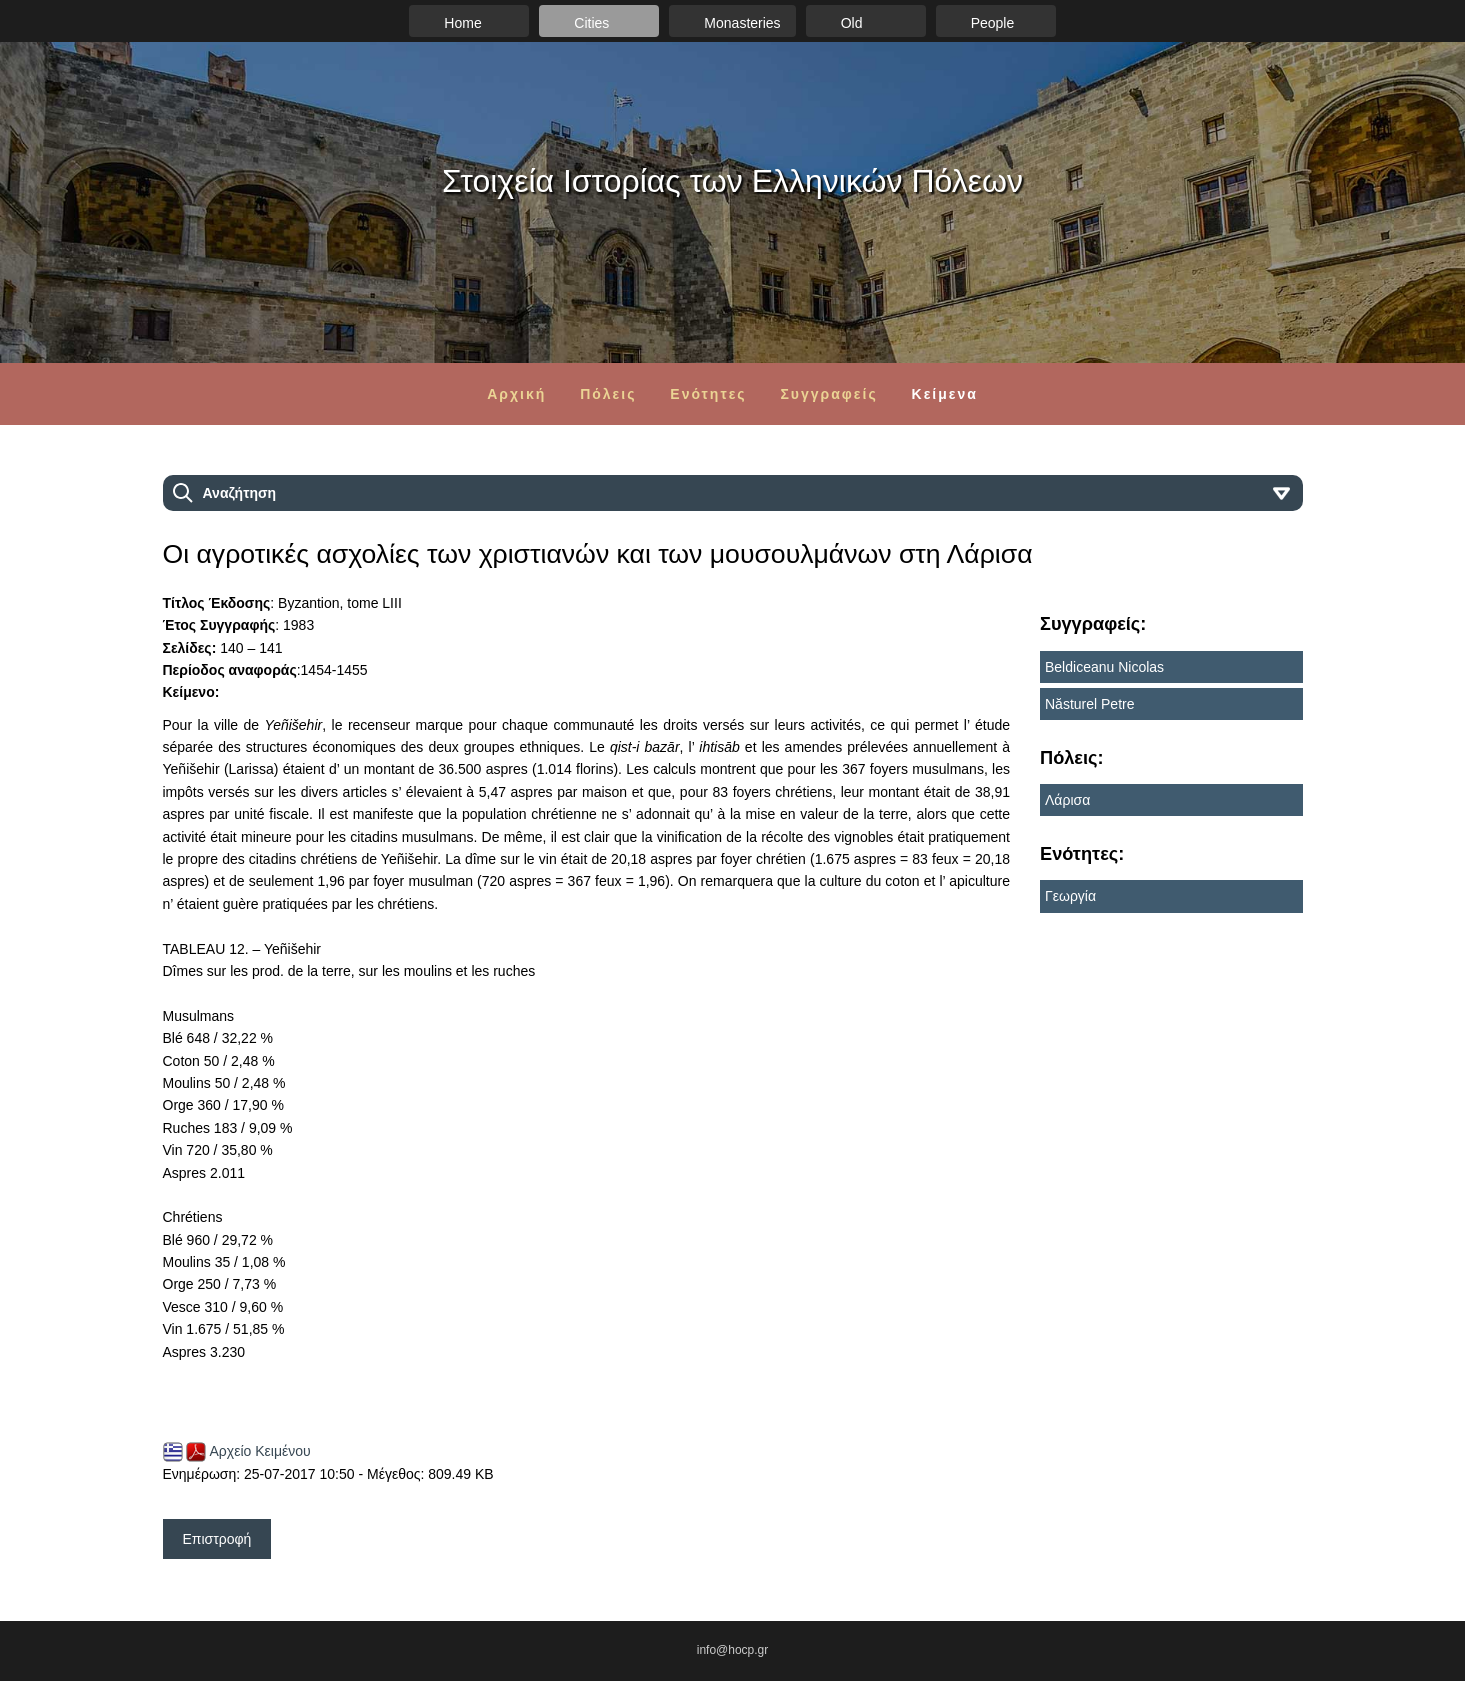 This screenshot has width=1465, height=1681. Describe the element at coordinates (1067, 800) in the screenshot. I see `Λάρισα` at that location.